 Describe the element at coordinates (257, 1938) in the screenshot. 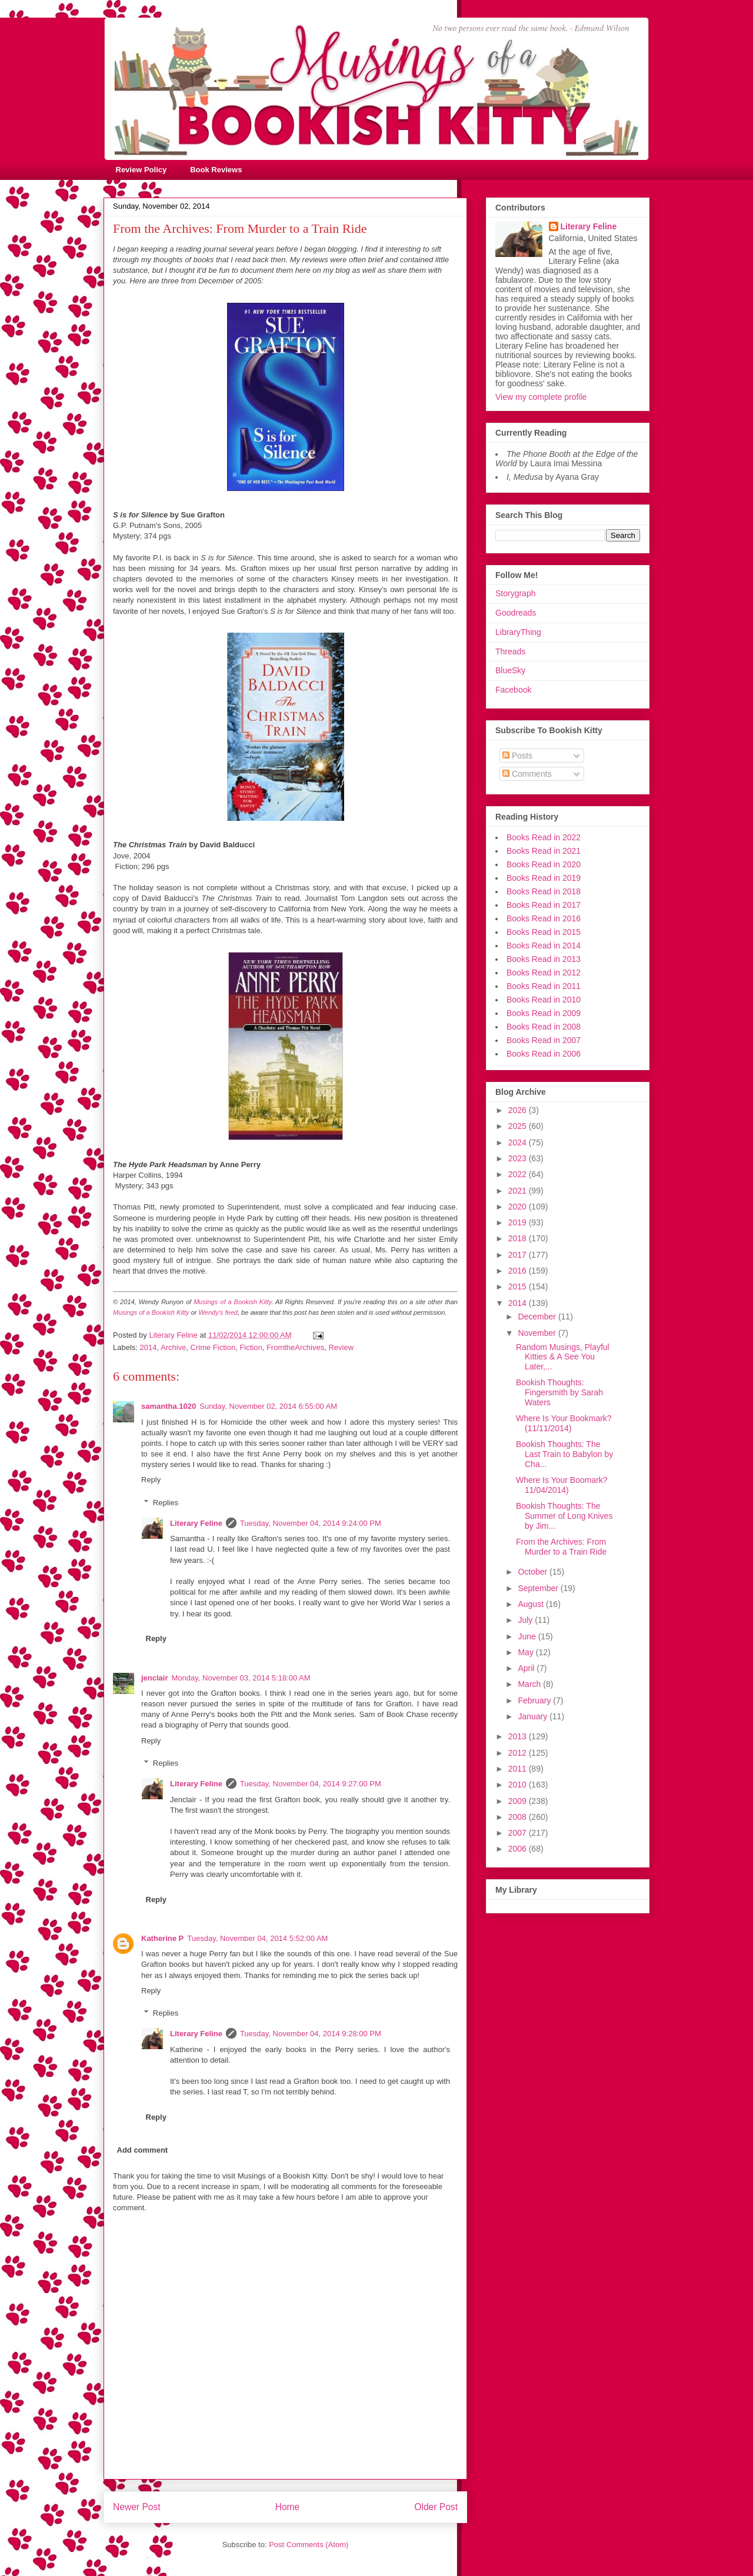

I see `Tuesday, November 04, 2014 5:52:00 AM` at that location.